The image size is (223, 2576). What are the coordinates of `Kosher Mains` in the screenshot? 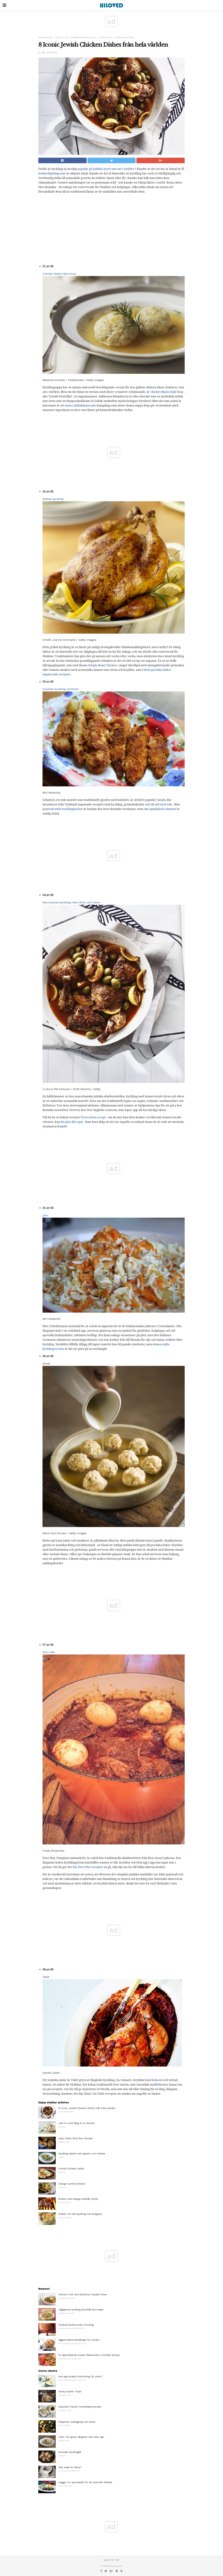 It's located at (105, 37).